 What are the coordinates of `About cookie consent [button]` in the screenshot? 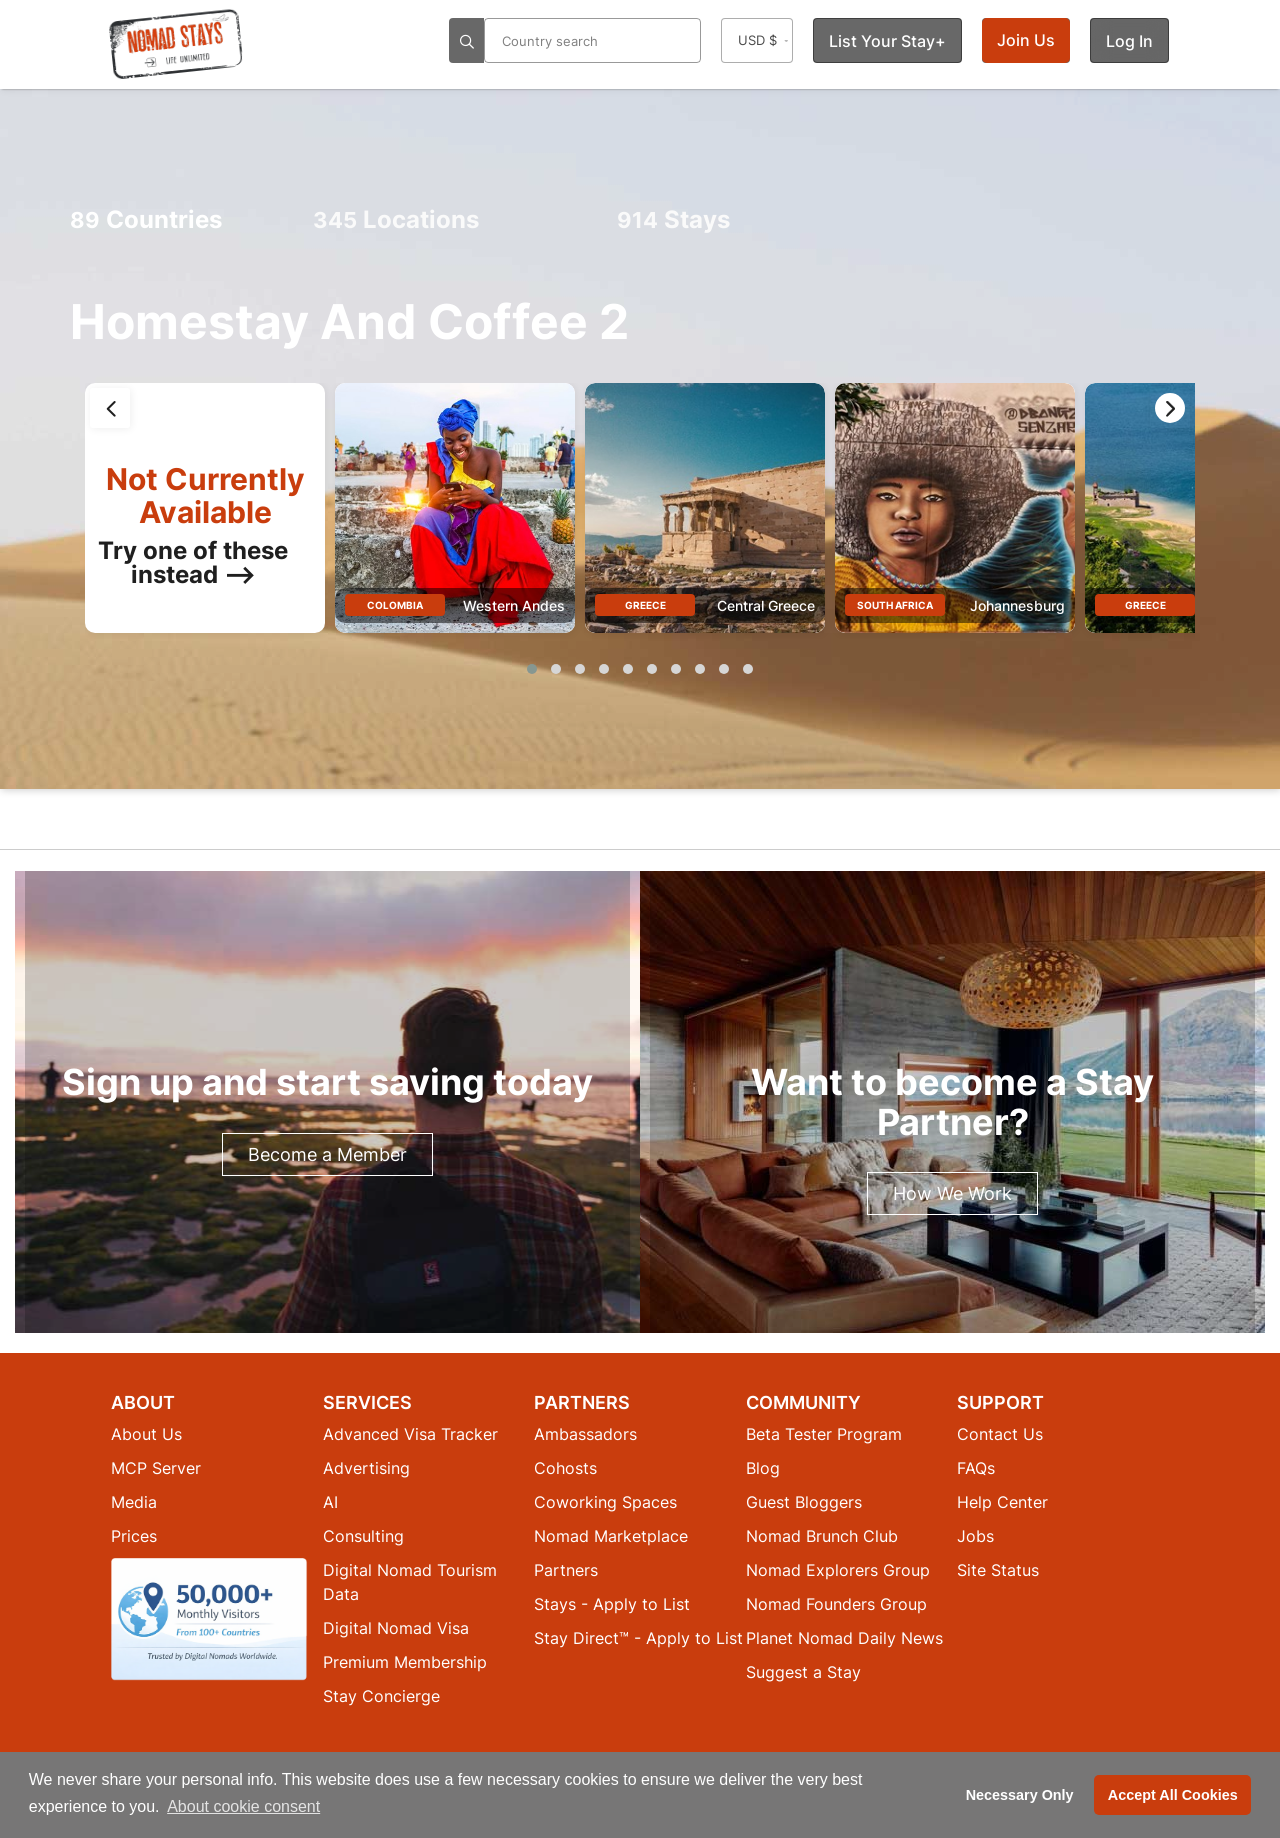 It's located at (243, 1806).